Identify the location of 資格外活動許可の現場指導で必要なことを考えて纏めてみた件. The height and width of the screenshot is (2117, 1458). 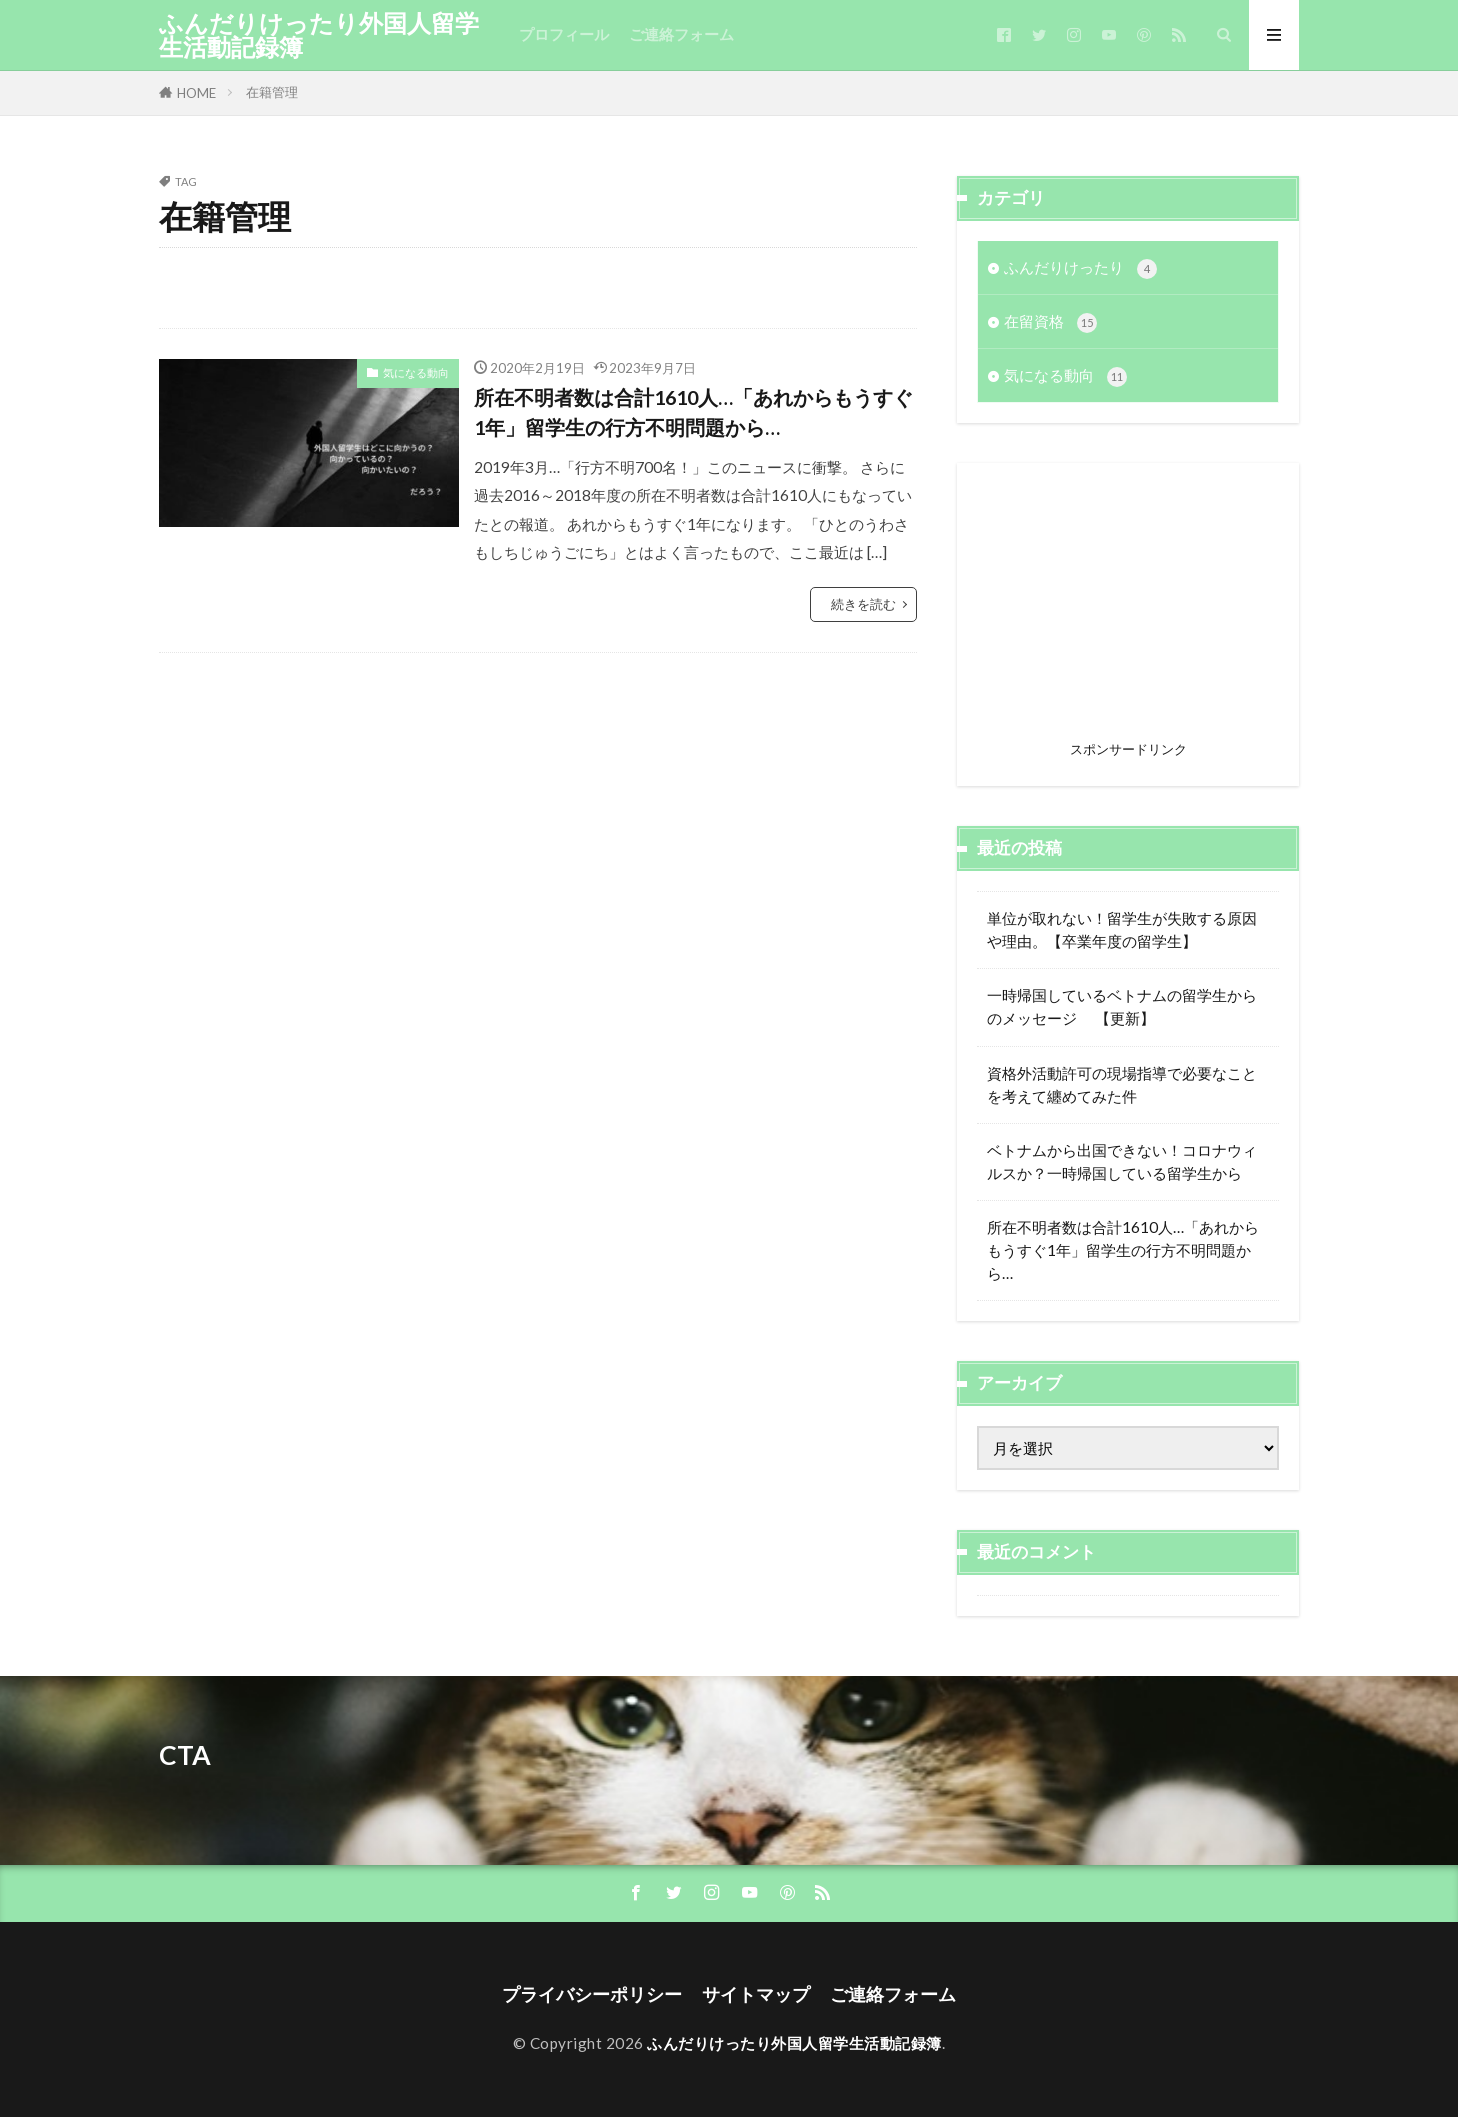
(1122, 1084).